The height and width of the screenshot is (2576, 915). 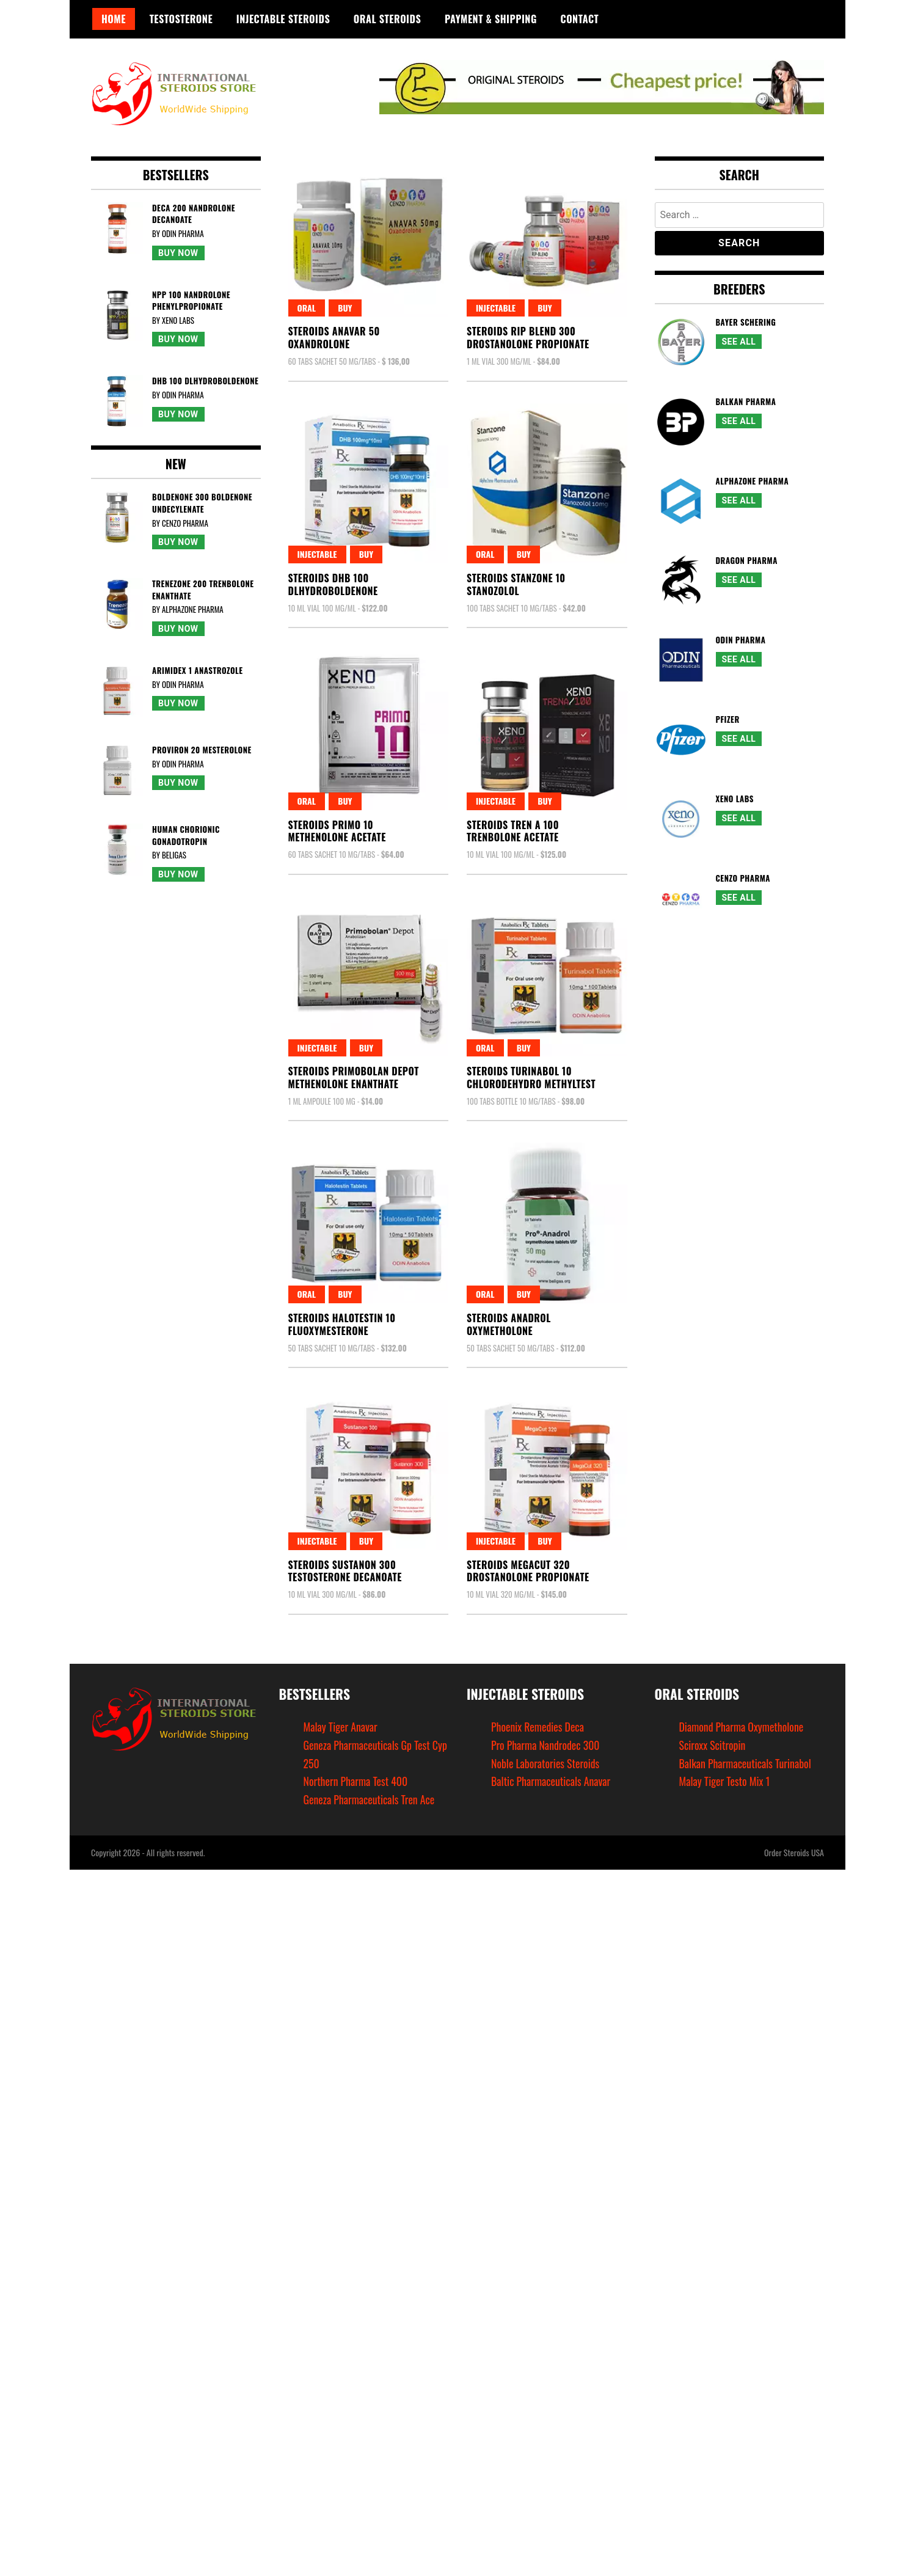 What do you see at coordinates (739, 341) in the screenshot?
I see `See All` at bounding box center [739, 341].